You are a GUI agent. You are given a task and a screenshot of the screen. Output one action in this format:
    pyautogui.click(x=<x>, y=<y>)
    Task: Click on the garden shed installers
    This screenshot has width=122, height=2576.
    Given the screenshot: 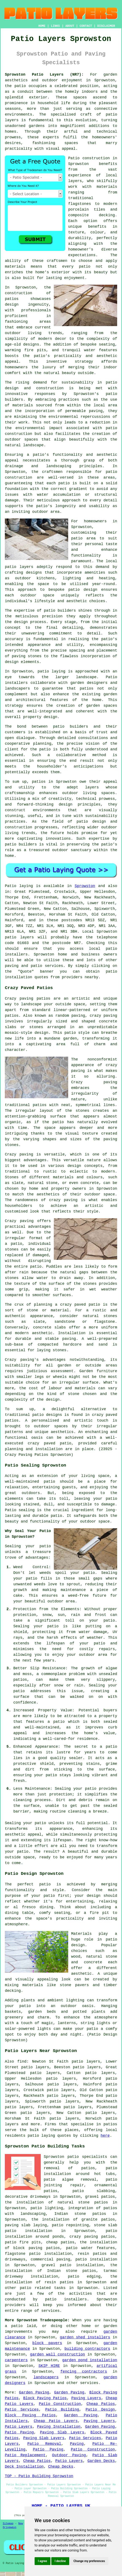 What is the action you would take?
    pyautogui.click(x=85, y=2337)
    